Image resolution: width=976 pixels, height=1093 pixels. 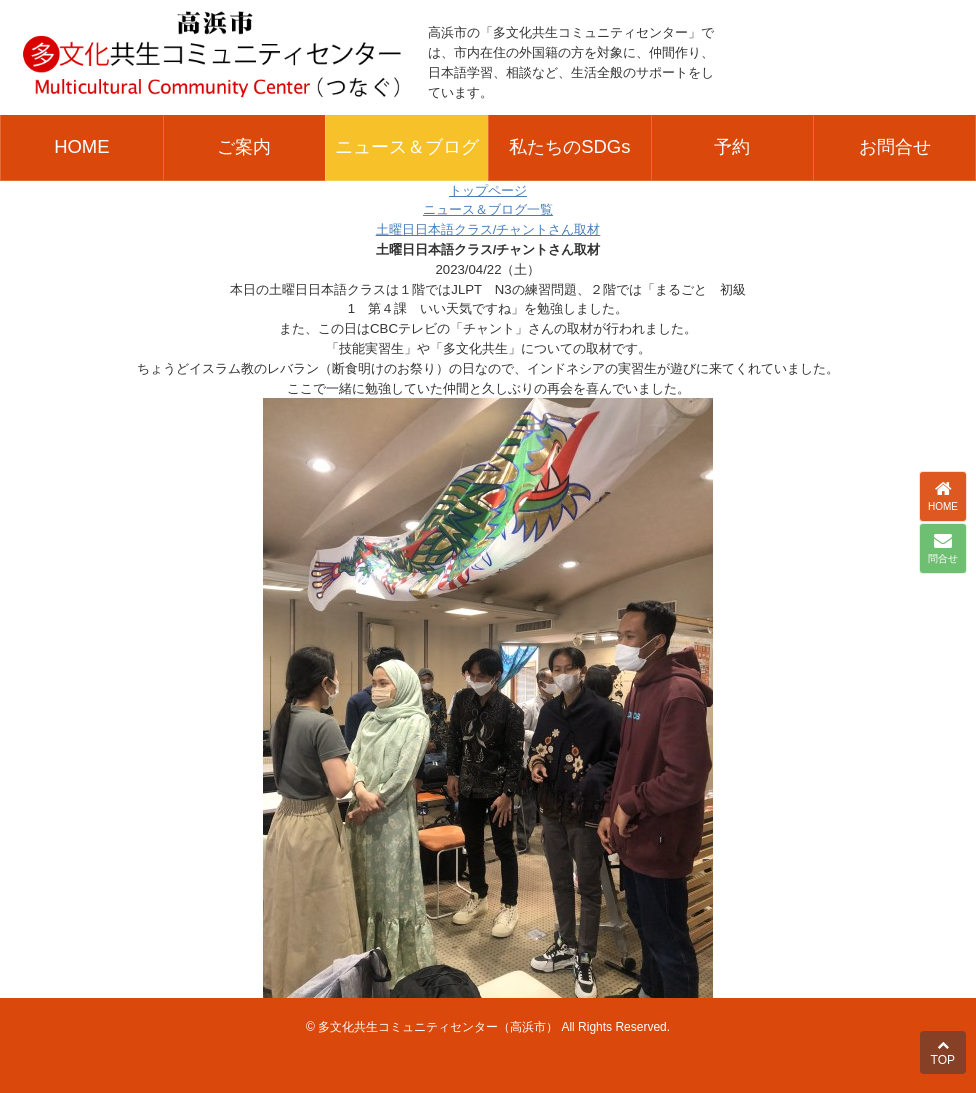 What do you see at coordinates (81, 146) in the screenshot?
I see `HOME` at bounding box center [81, 146].